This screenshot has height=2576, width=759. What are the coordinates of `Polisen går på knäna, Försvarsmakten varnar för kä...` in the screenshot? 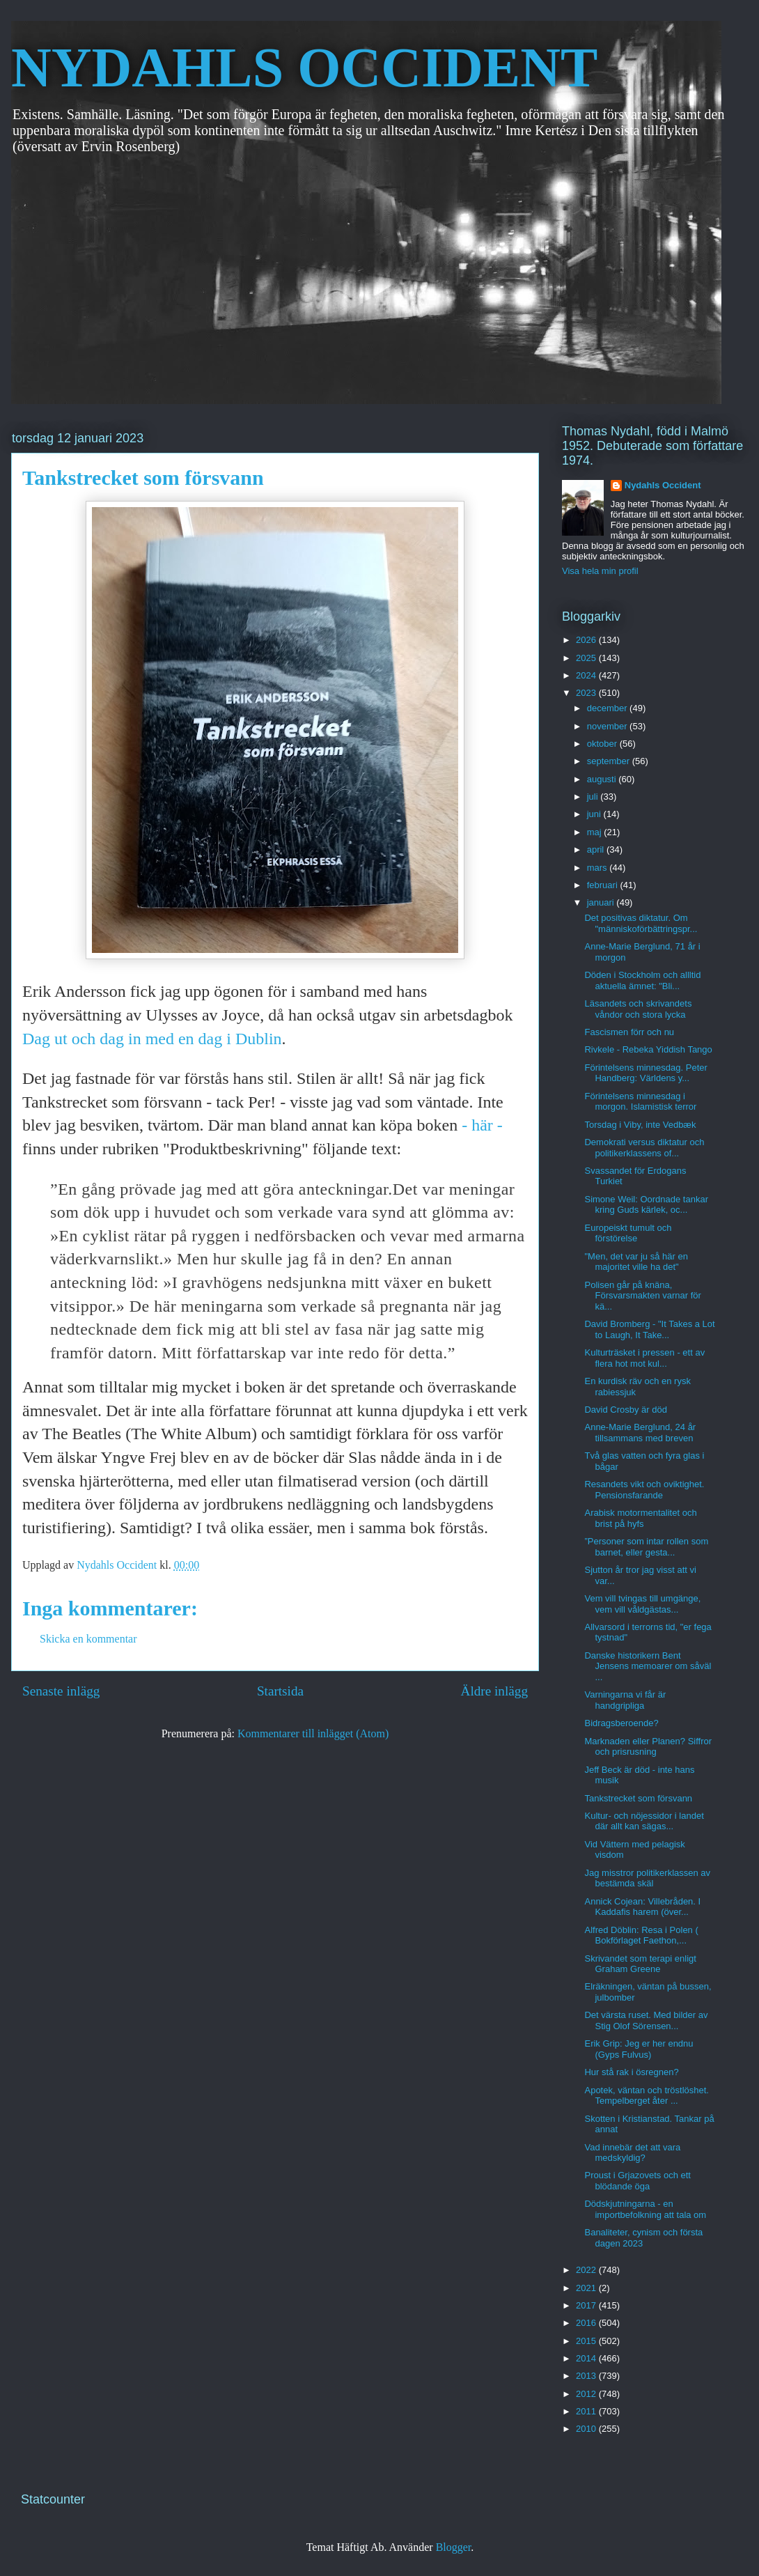 It's located at (642, 1296).